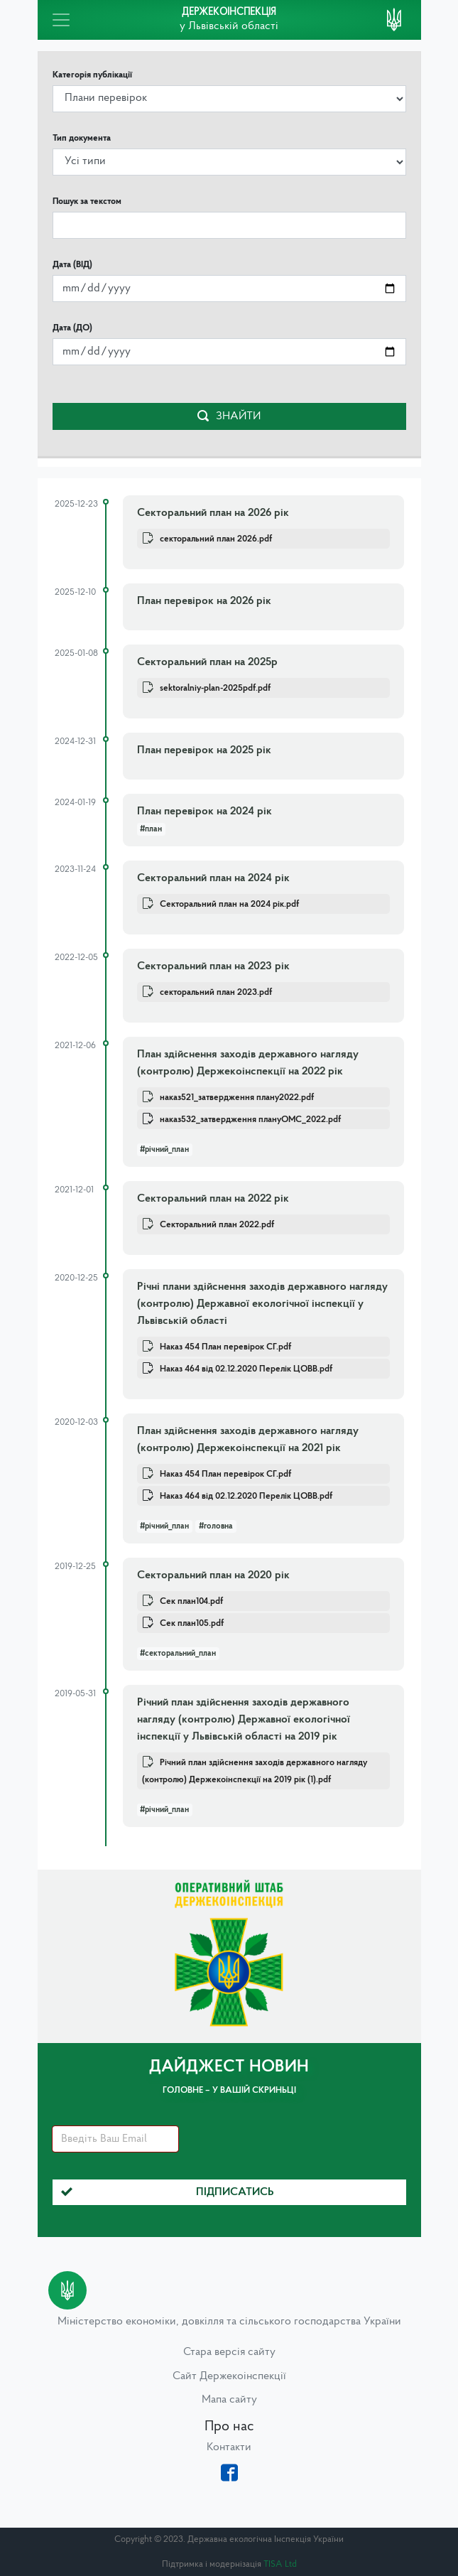  I want to click on наказ521_затвердження плану2022.pdf, so click(237, 1097).